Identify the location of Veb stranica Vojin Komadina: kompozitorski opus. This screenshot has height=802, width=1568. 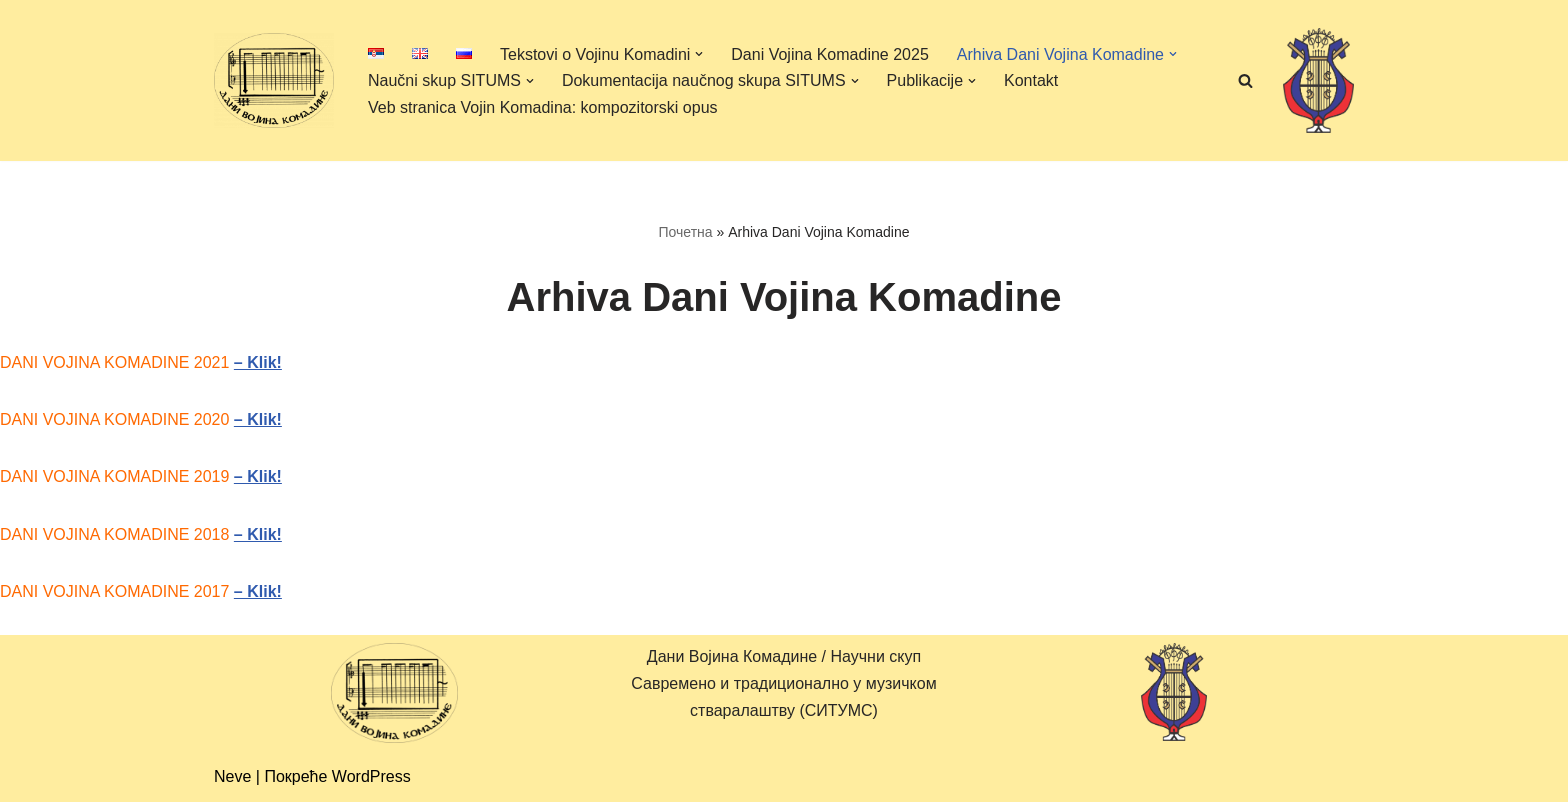
(543, 107).